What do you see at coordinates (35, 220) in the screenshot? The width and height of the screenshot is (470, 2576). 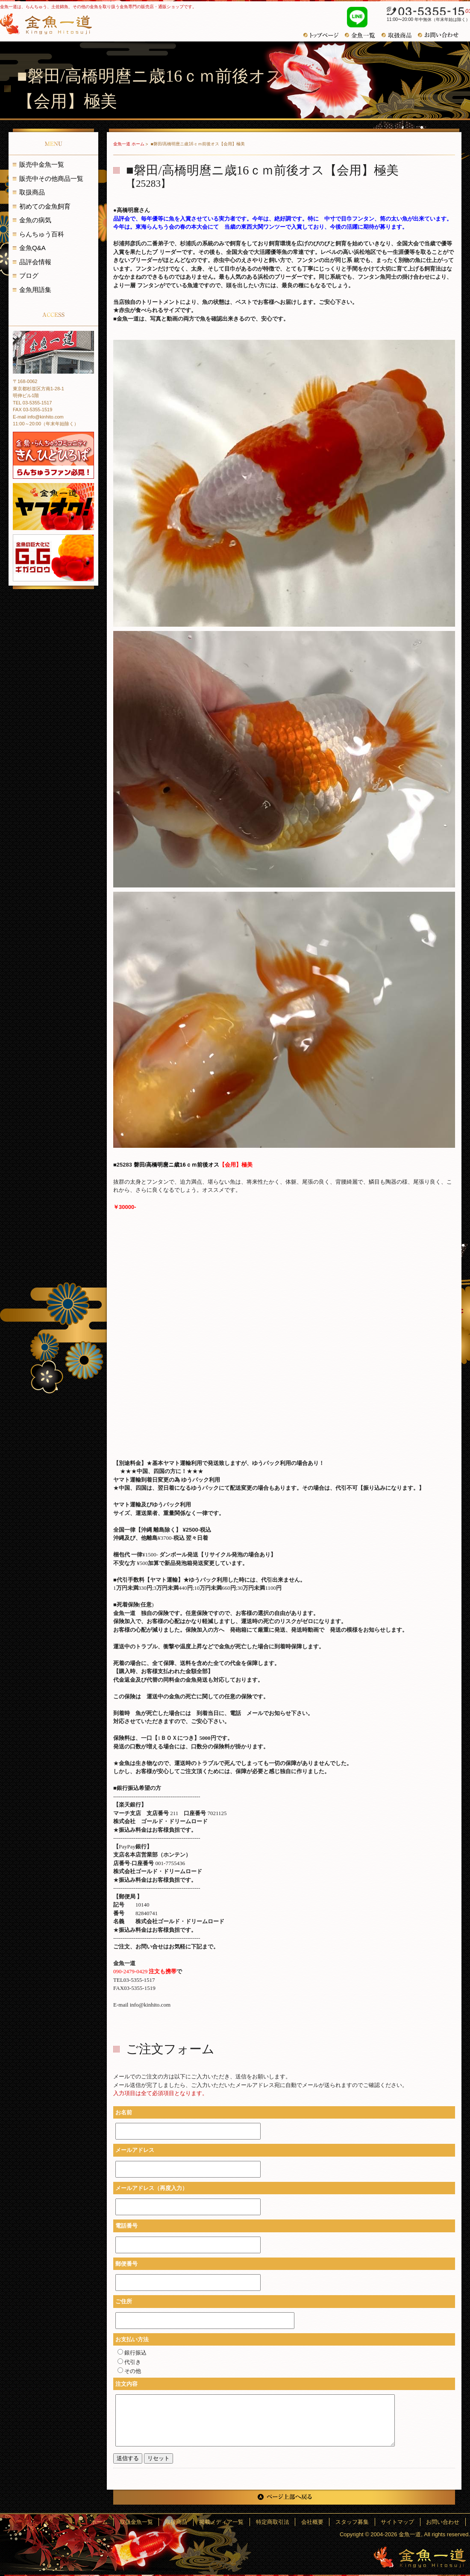 I see `金魚の病気` at bounding box center [35, 220].